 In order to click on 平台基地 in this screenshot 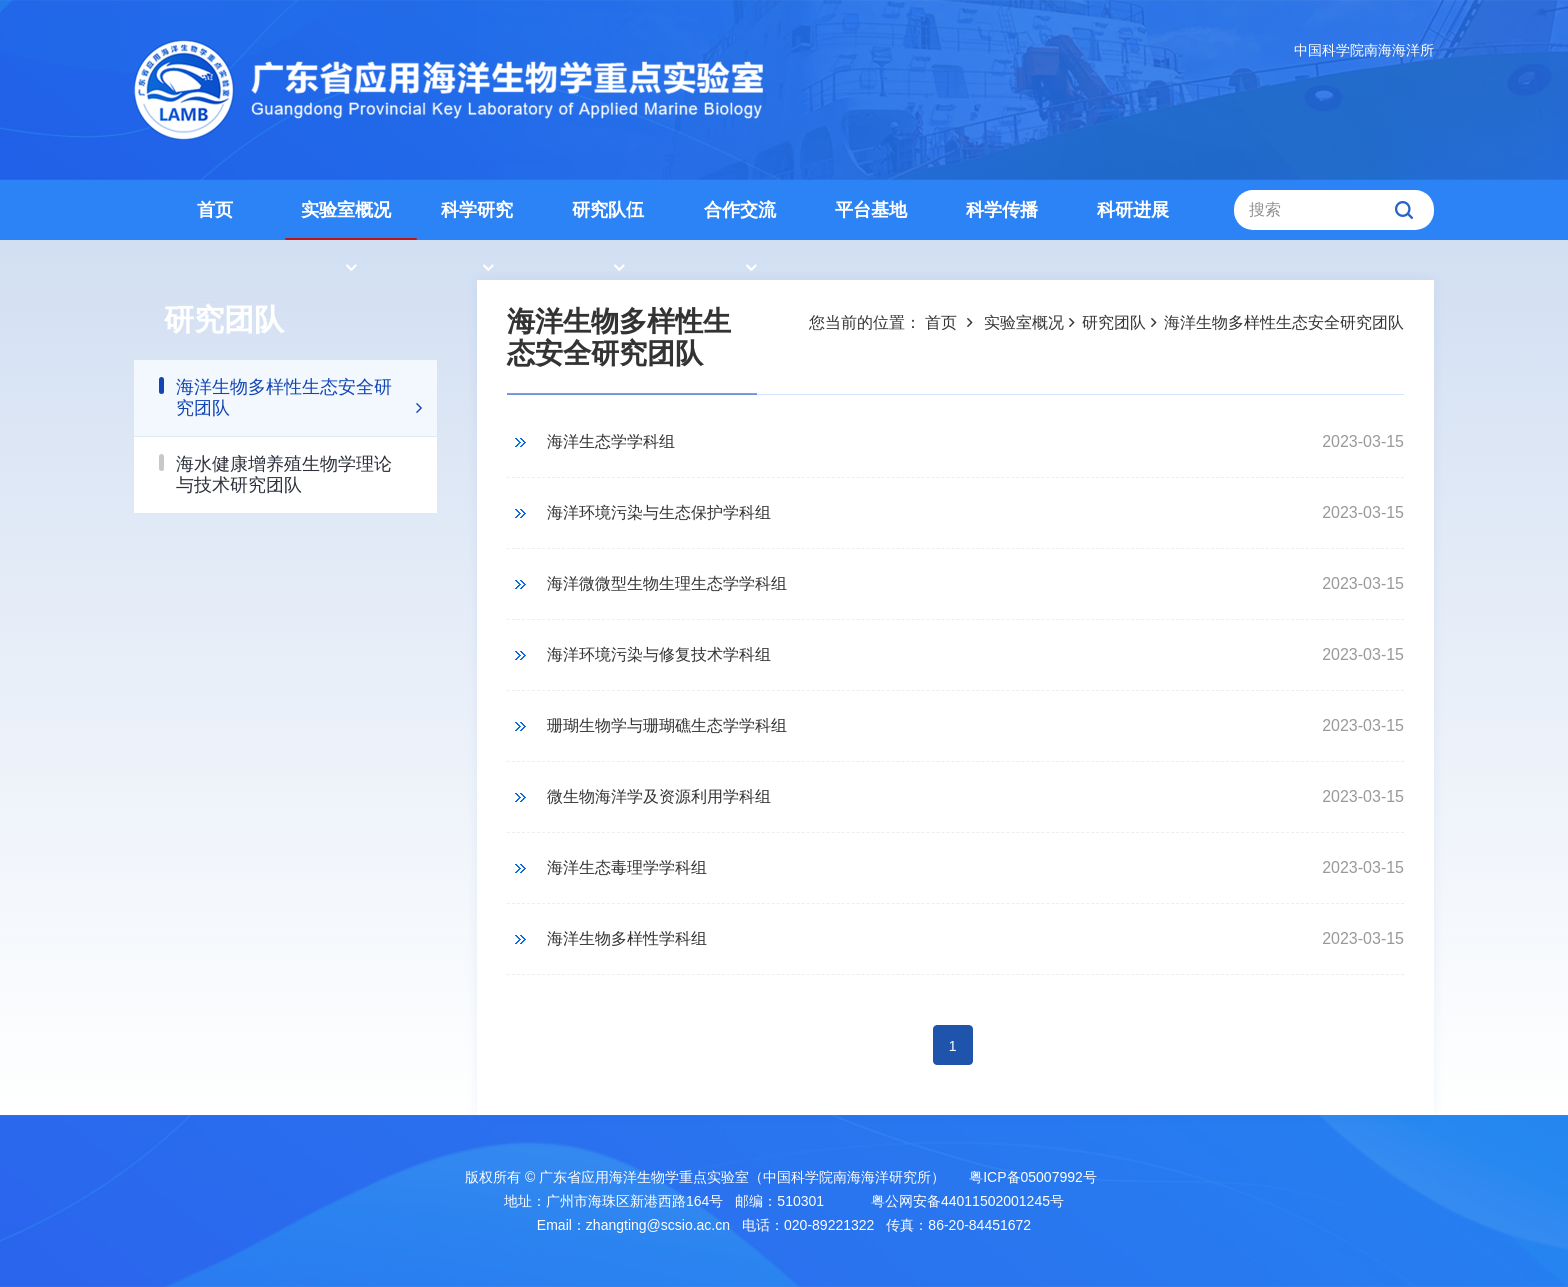, I will do `click(871, 210)`.